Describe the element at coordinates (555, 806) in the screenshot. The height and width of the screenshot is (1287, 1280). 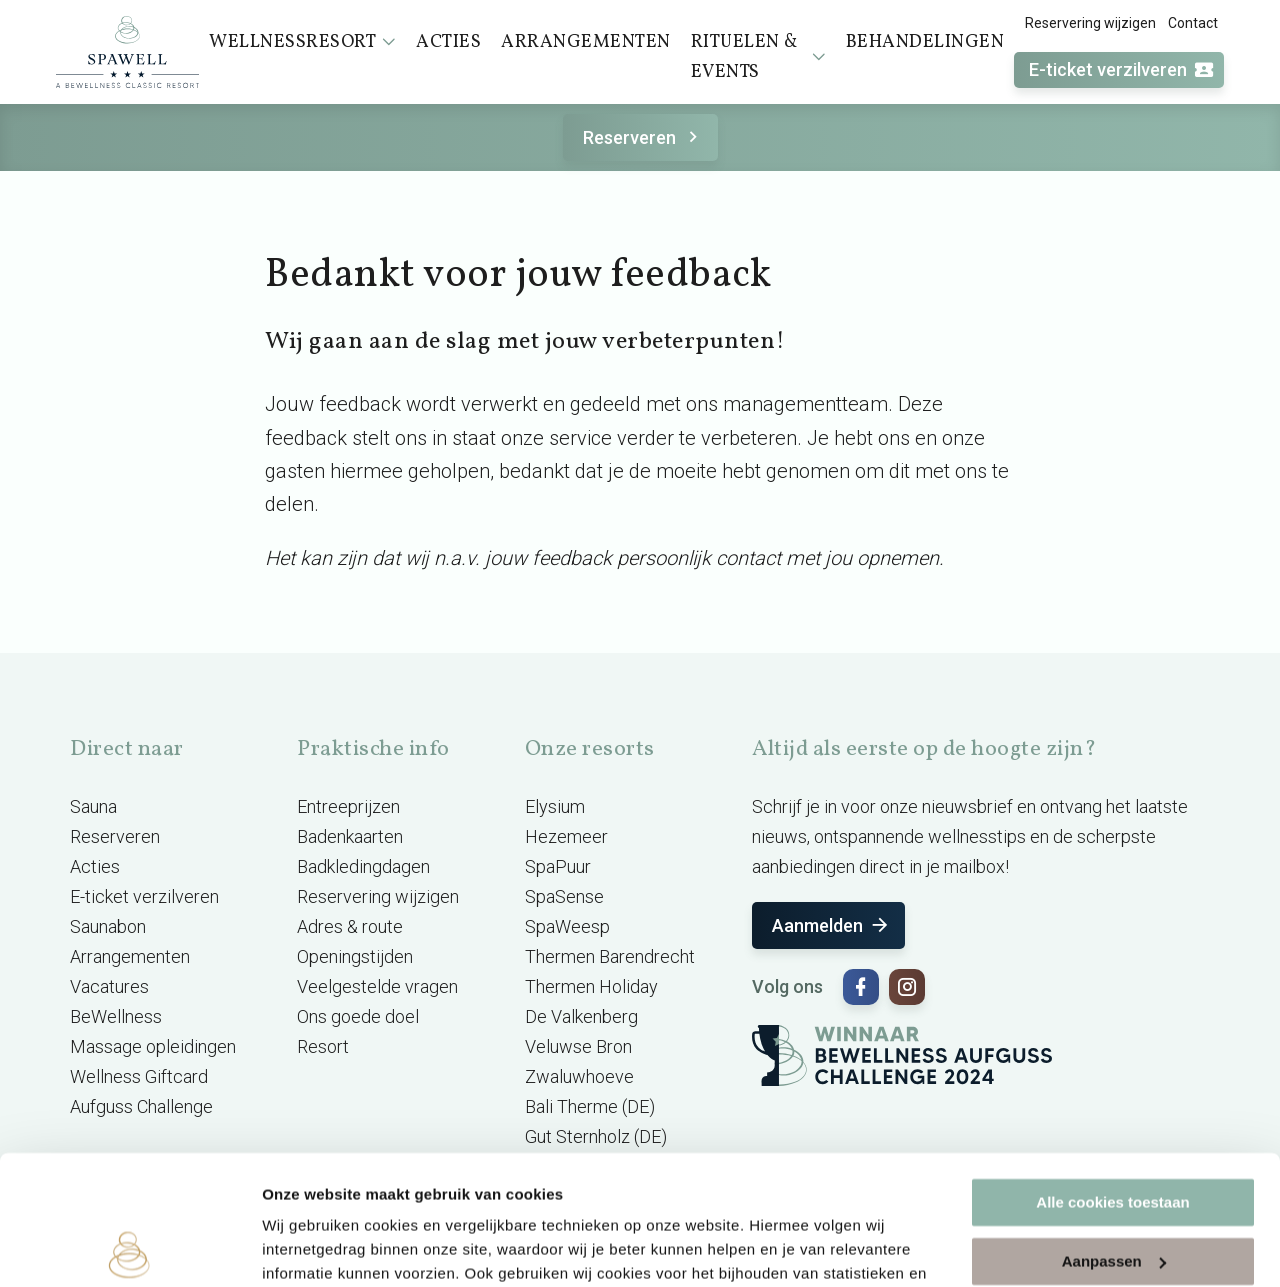
I see `Elysium` at that location.